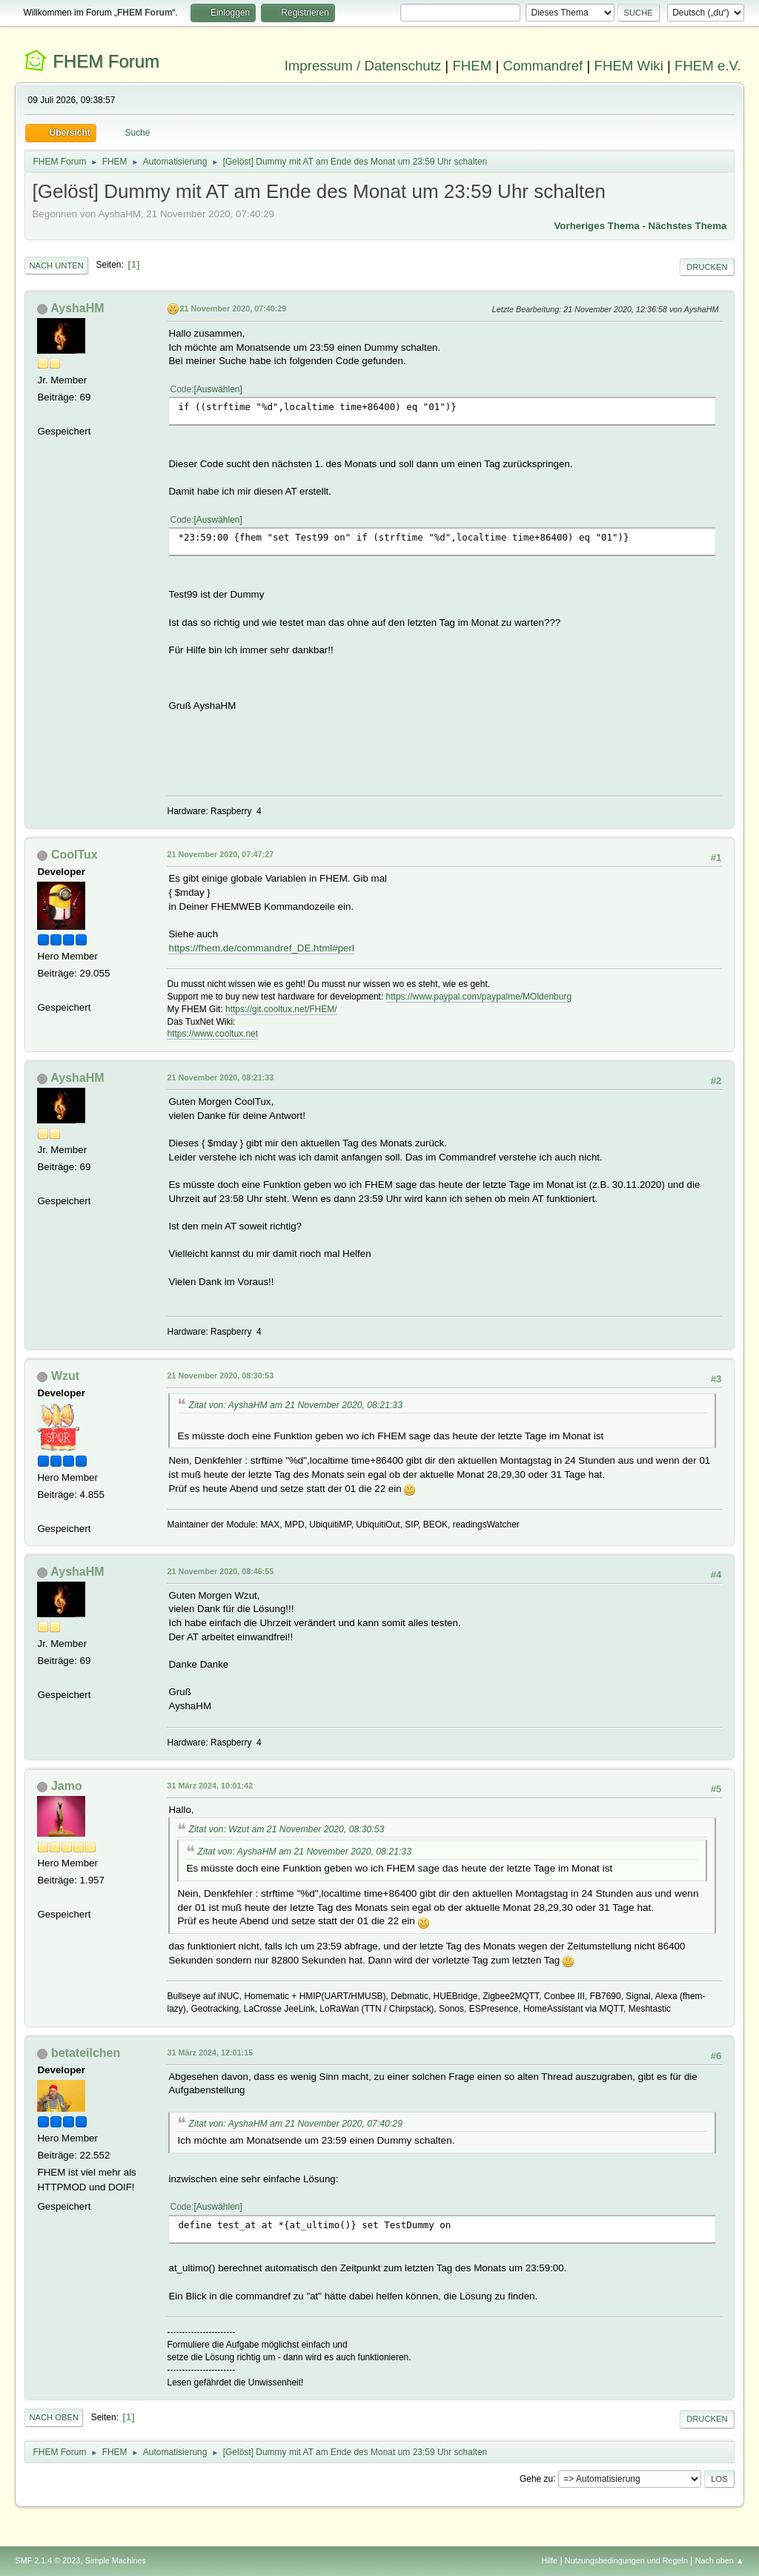  What do you see at coordinates (543, 65) in the screenshot?
I see `Commandref` at bounding box center [543, 65].